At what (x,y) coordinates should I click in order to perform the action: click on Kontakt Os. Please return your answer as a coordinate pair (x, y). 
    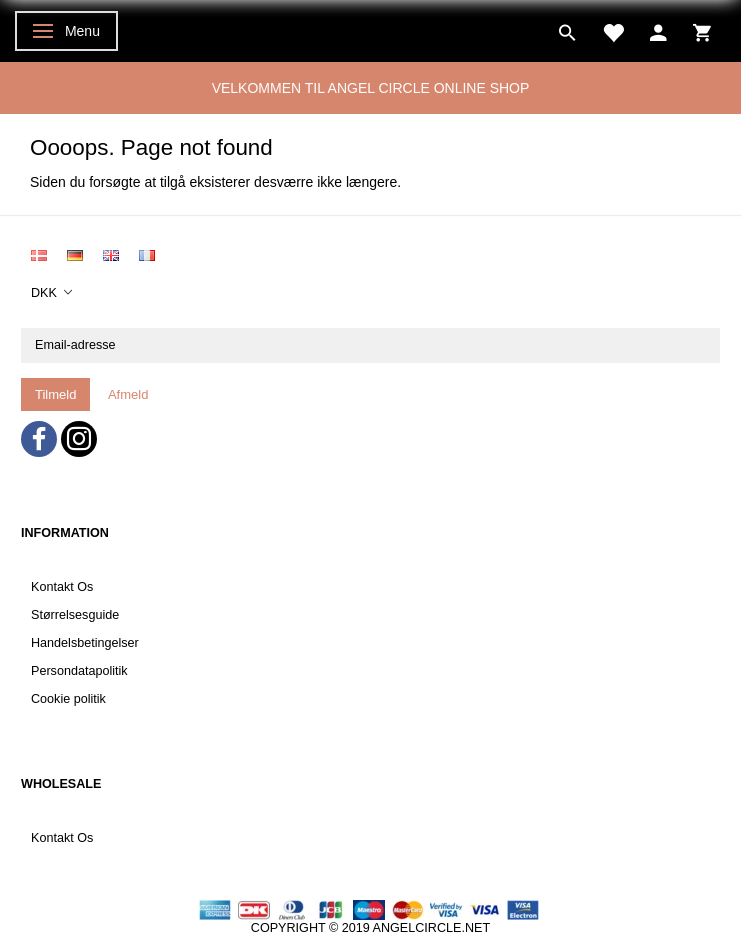
    Looking at the image, I should click on (62, 587).